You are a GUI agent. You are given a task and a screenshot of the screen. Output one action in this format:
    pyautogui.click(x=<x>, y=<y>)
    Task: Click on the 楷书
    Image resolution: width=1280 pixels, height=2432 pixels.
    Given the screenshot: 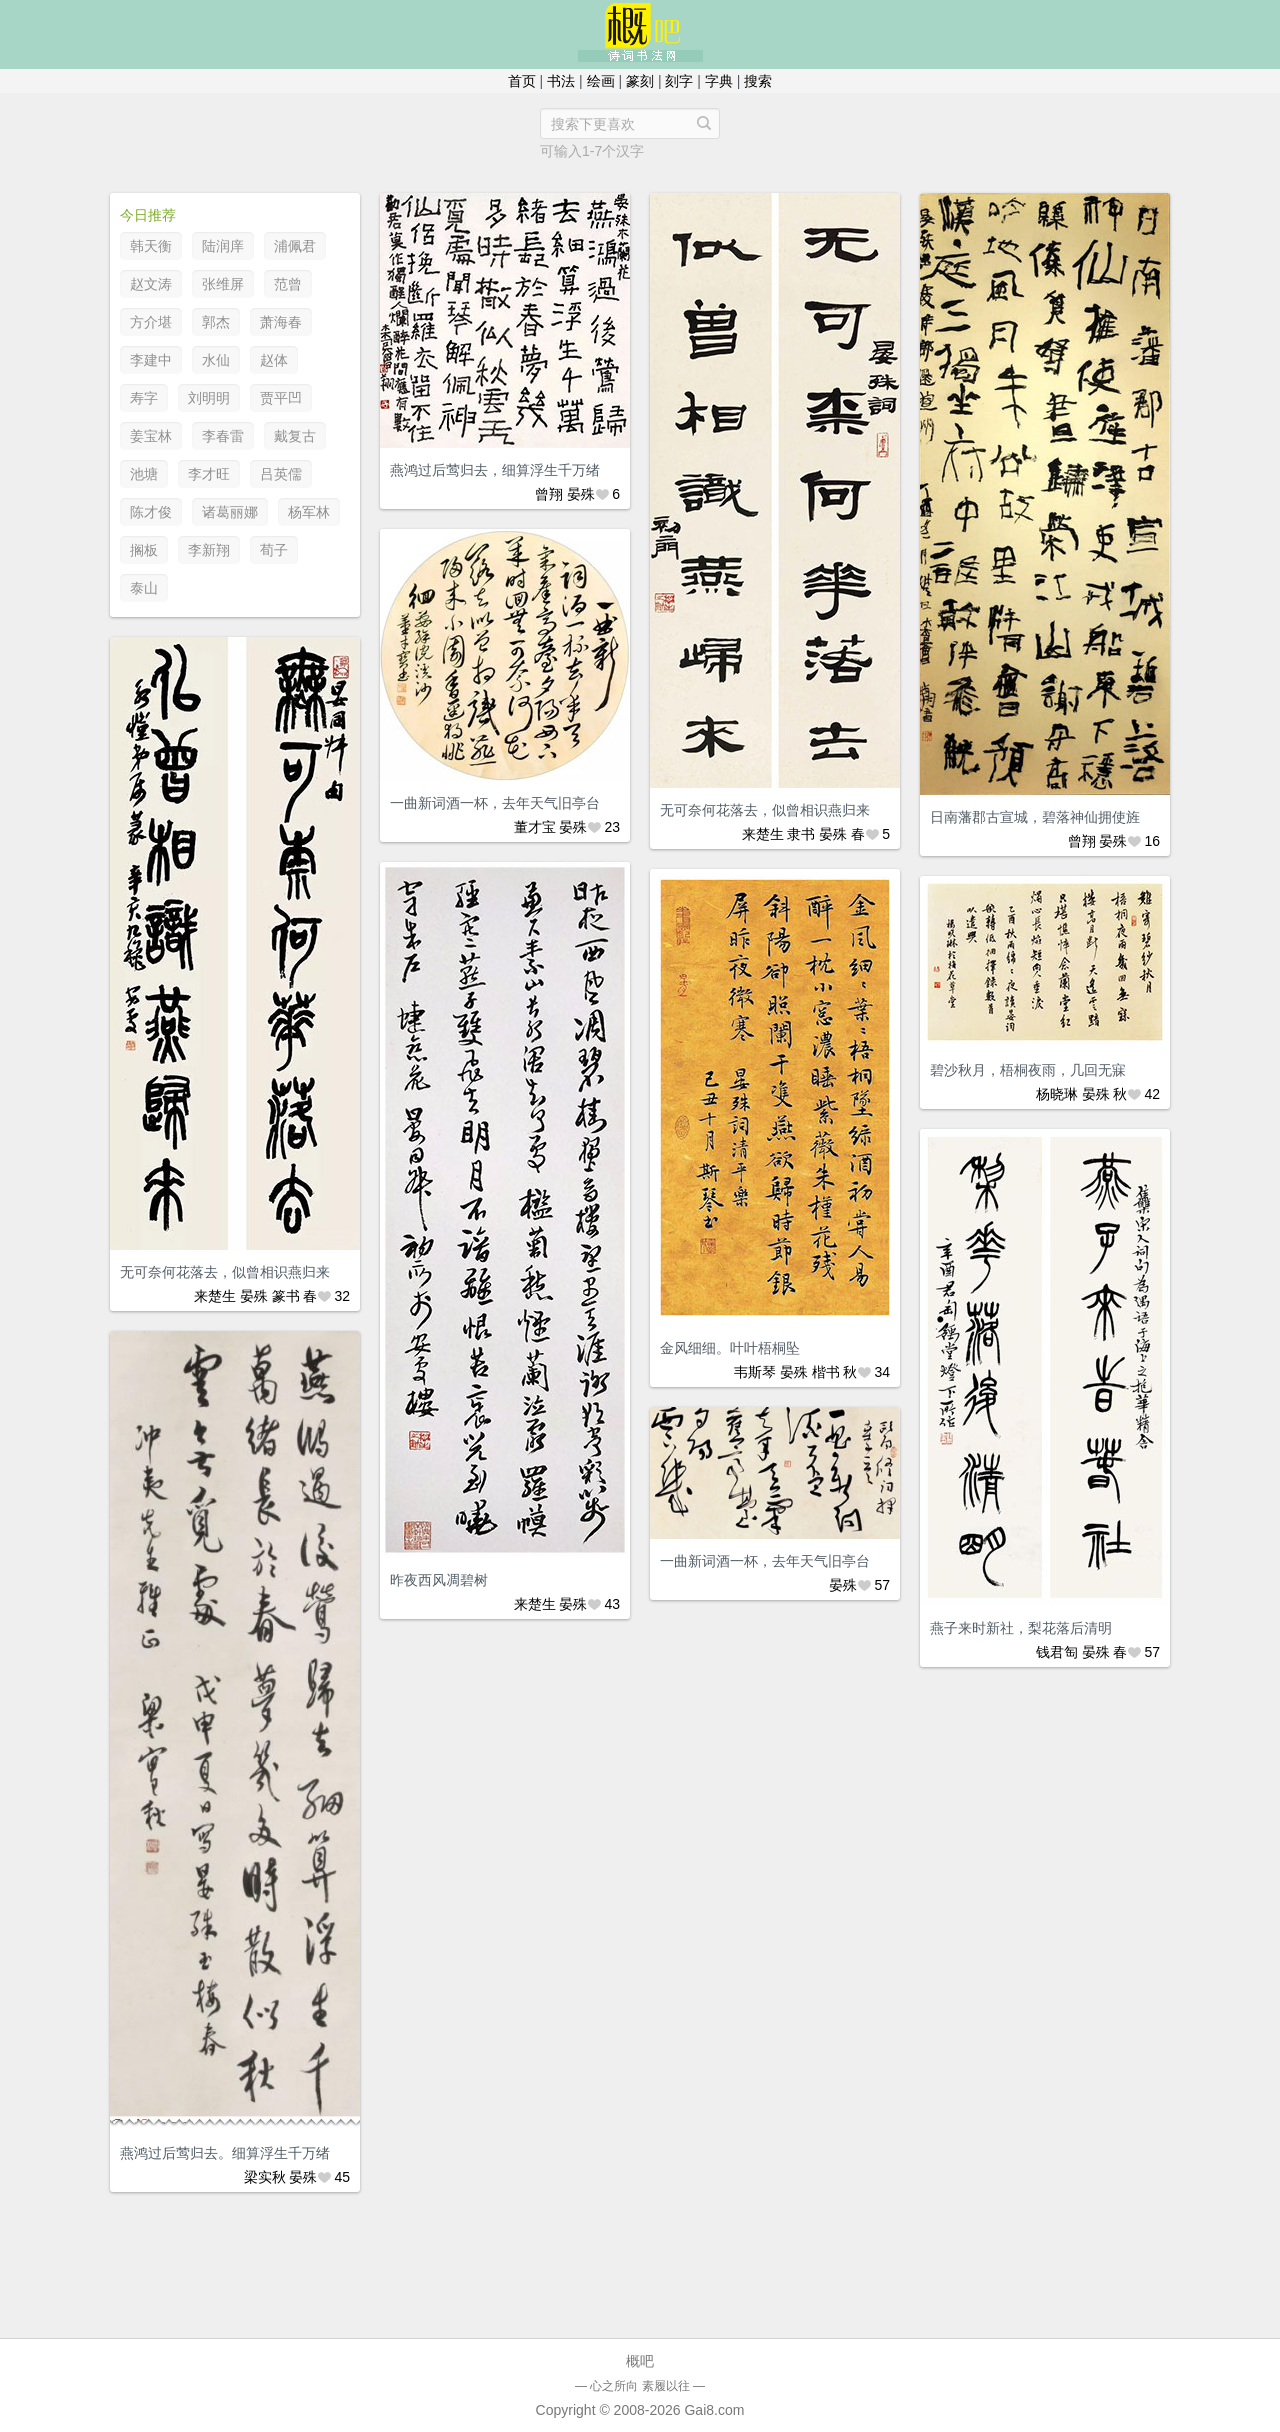 What is the action you would take?
    pyautogui.click(x=826, y=1372)
    